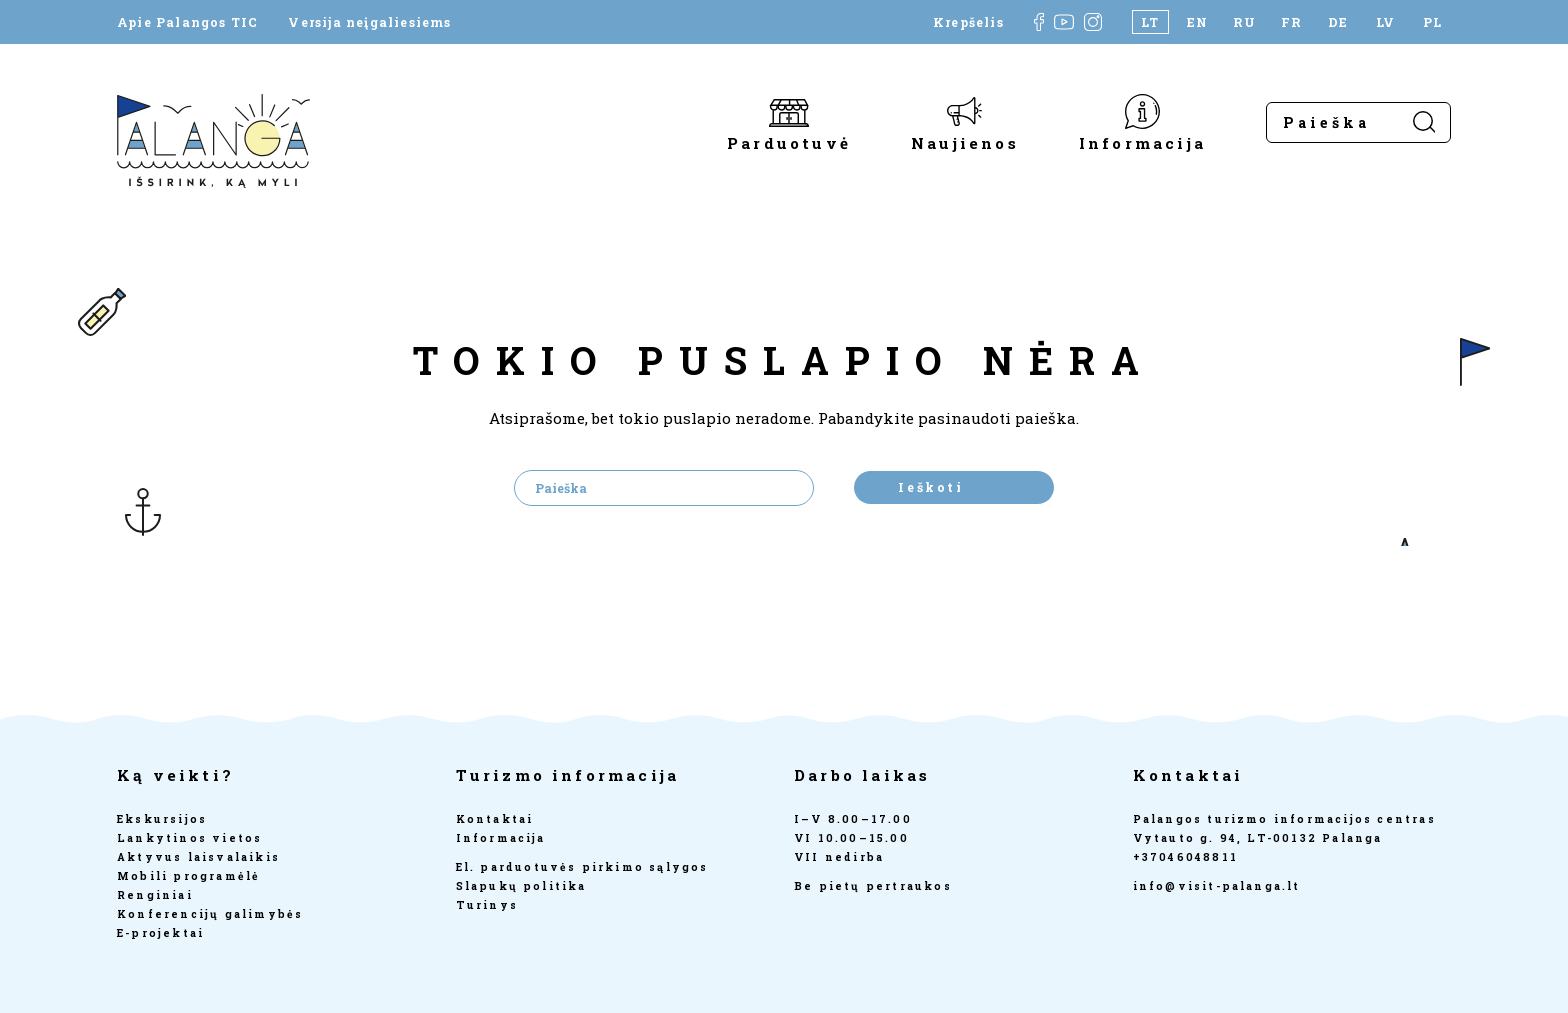 The width and height of the screenshot is (1568, 1013). I want to click on Renginiai, so click(155, 895).